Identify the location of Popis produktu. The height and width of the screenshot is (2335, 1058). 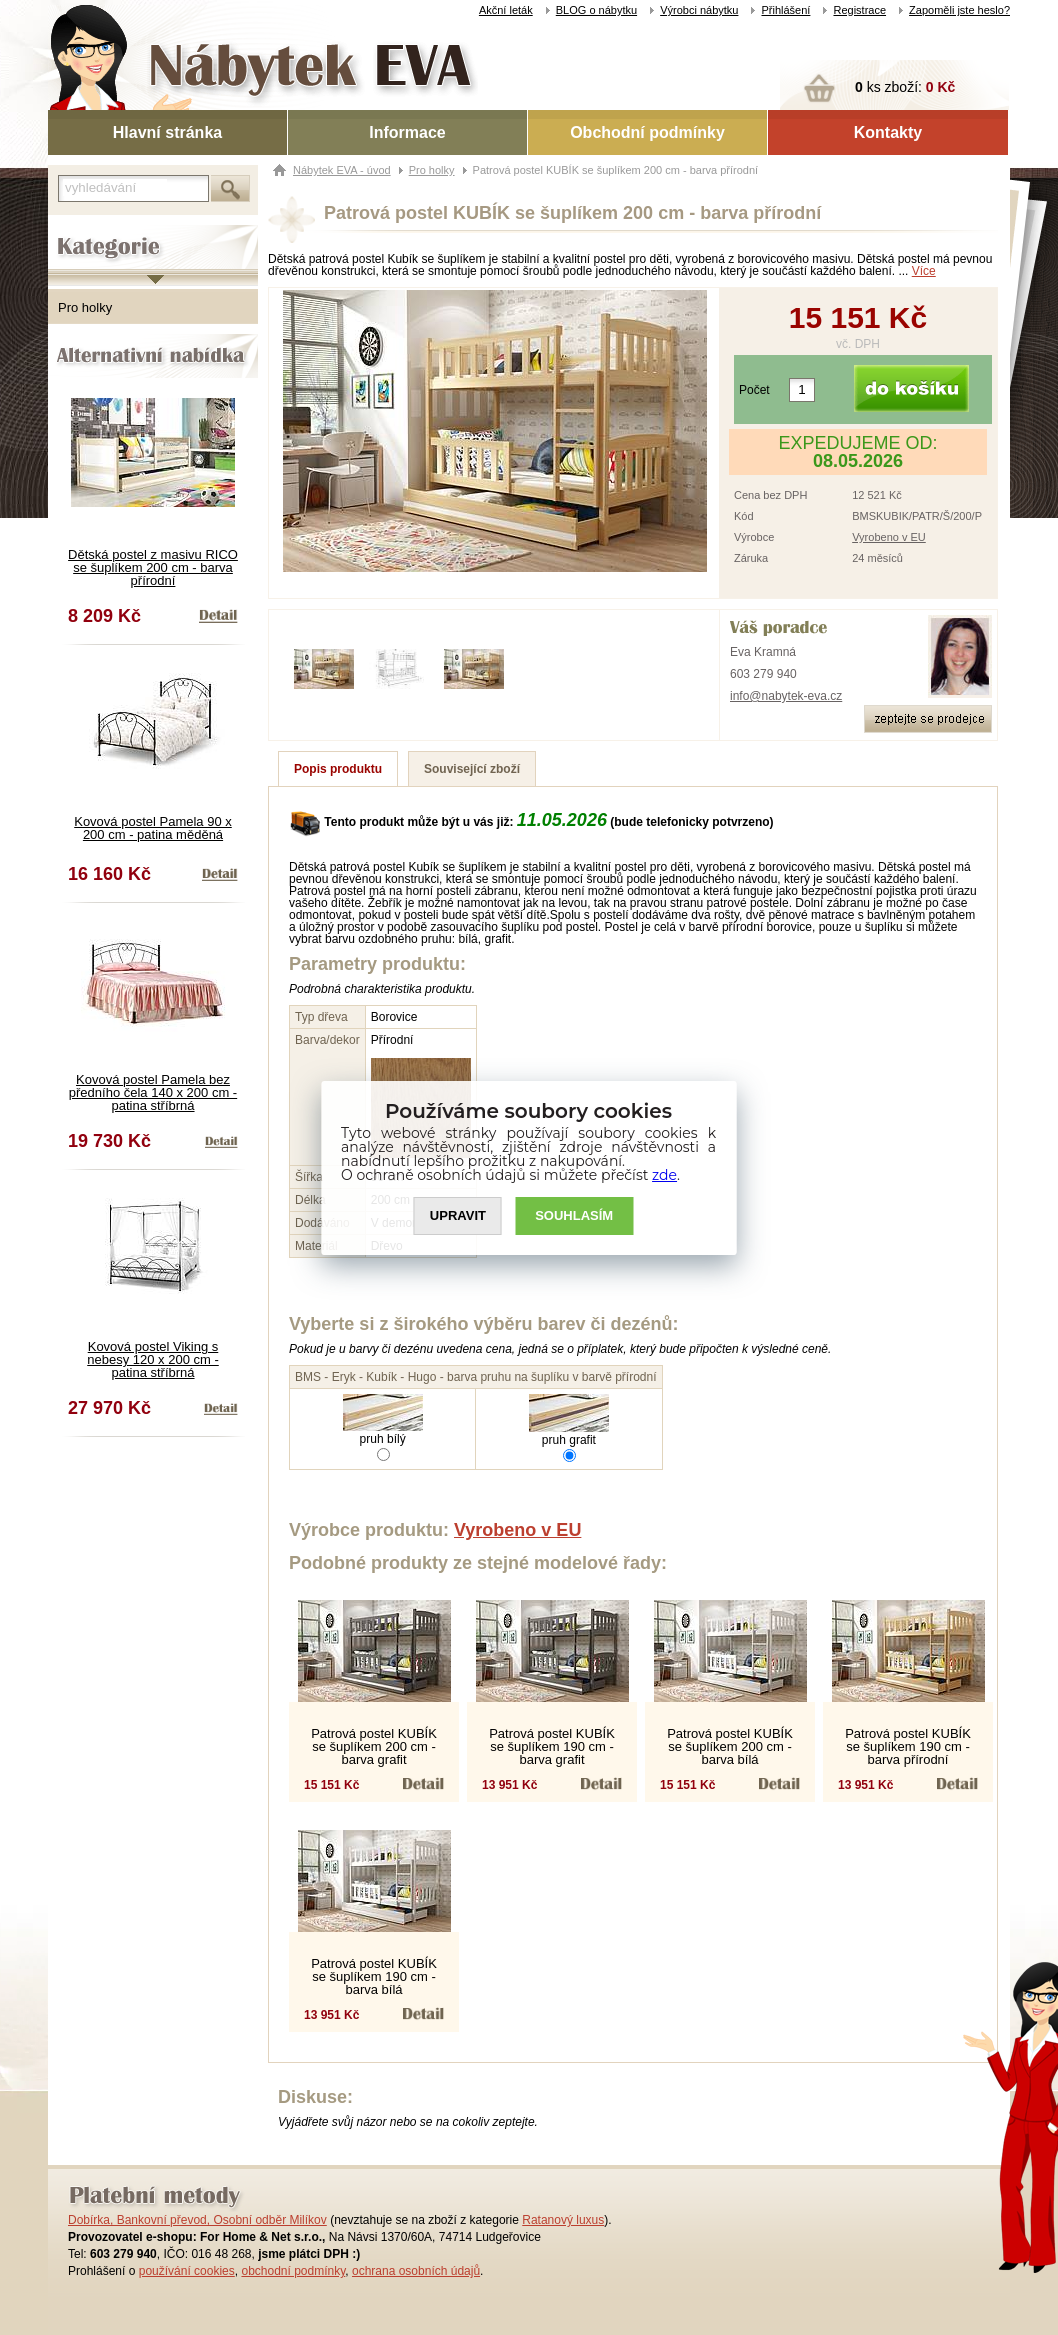
(338, 769).